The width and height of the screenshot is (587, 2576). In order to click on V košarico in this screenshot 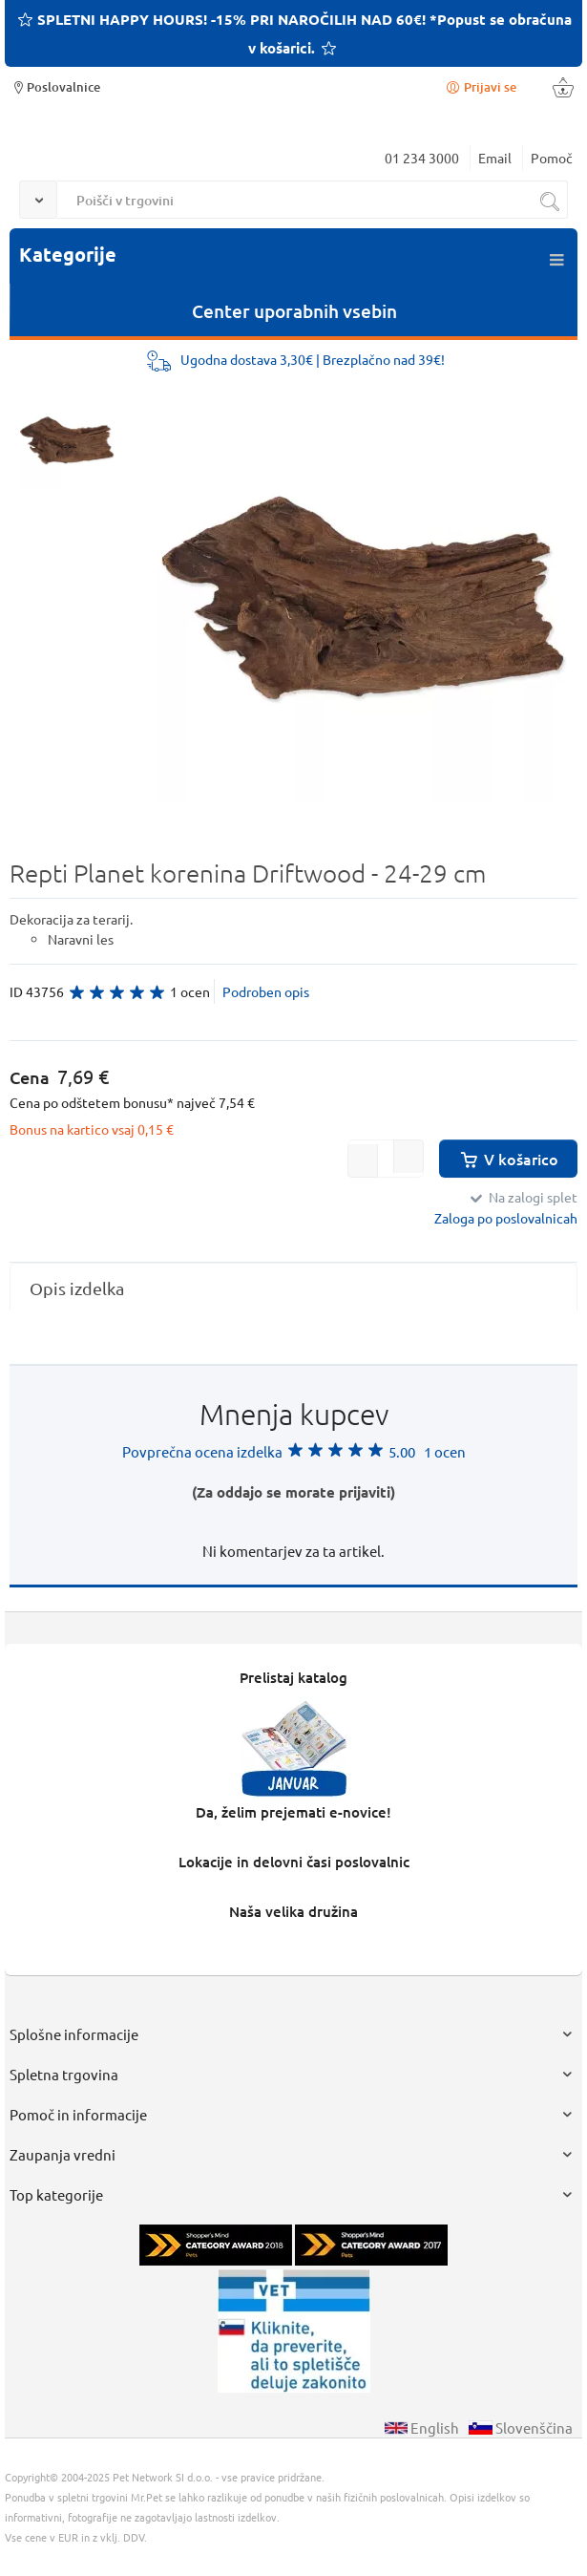, I will do `click(508, 1158)`.